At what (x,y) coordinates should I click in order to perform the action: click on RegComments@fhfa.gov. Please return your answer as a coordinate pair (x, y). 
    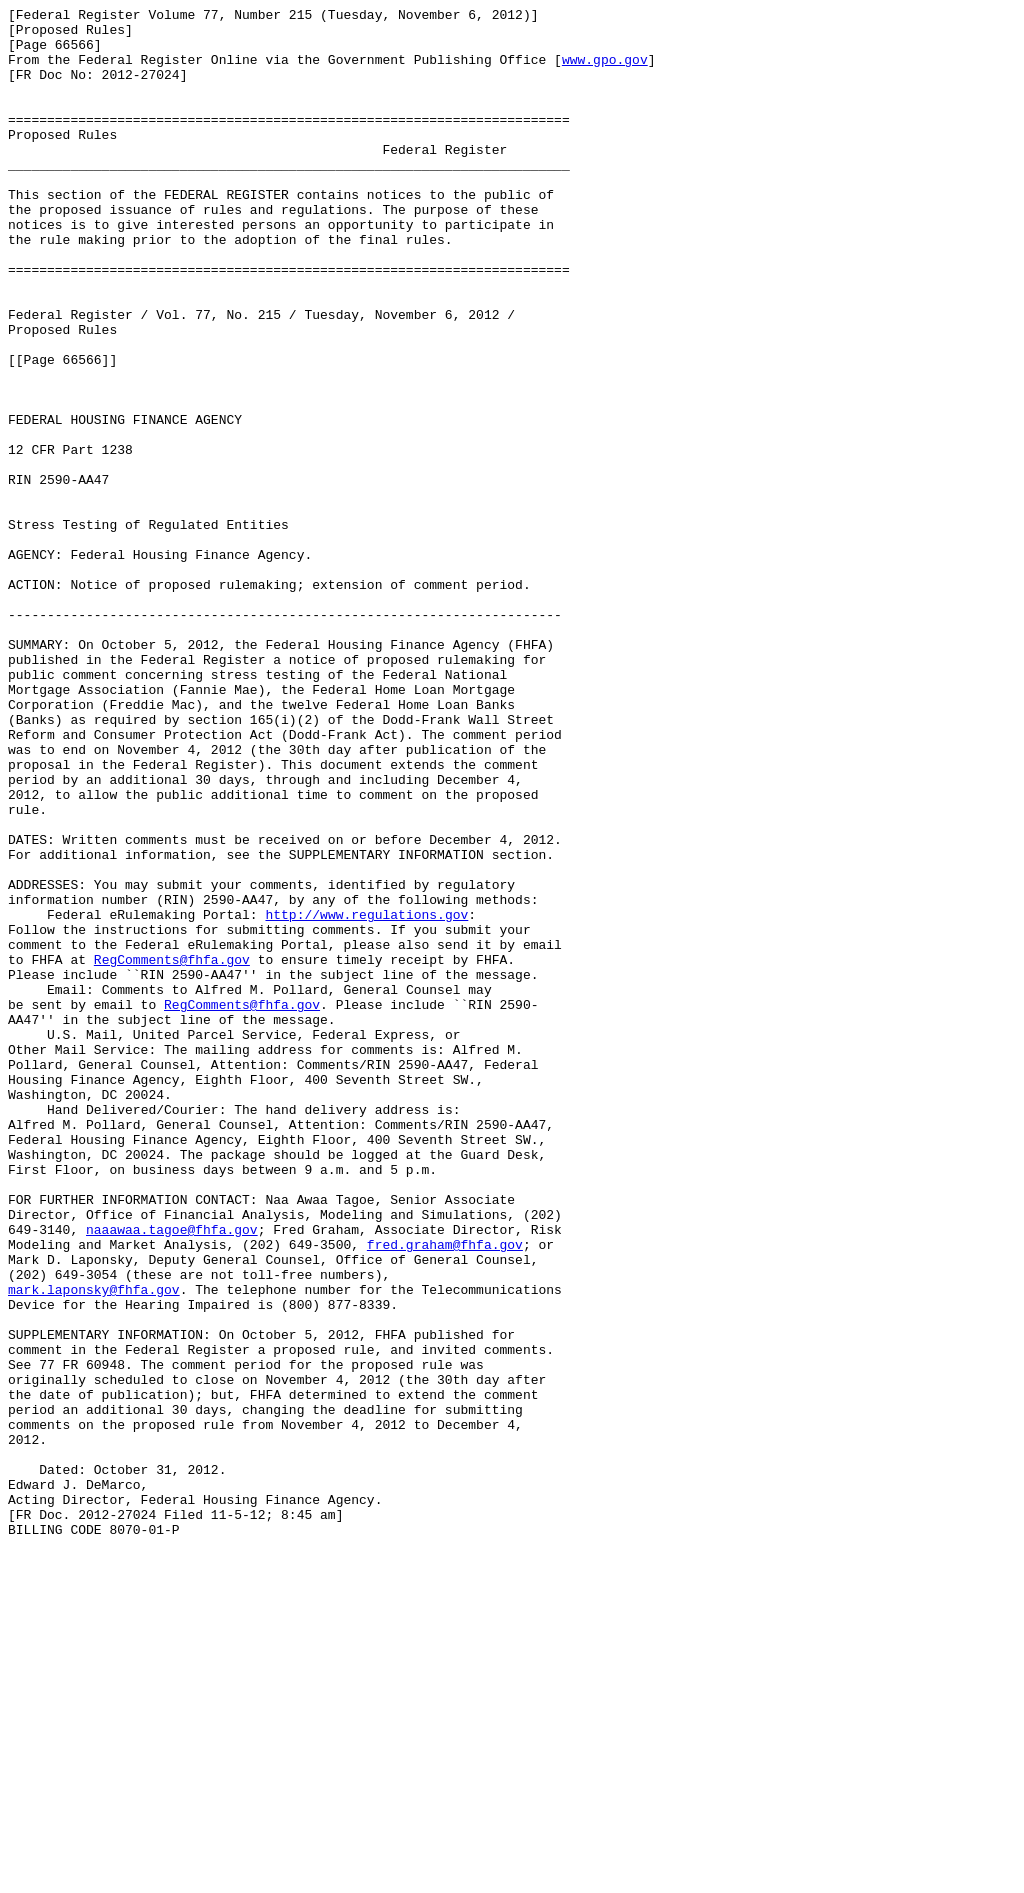
    Looking at the image, I should click on (172, 1151).